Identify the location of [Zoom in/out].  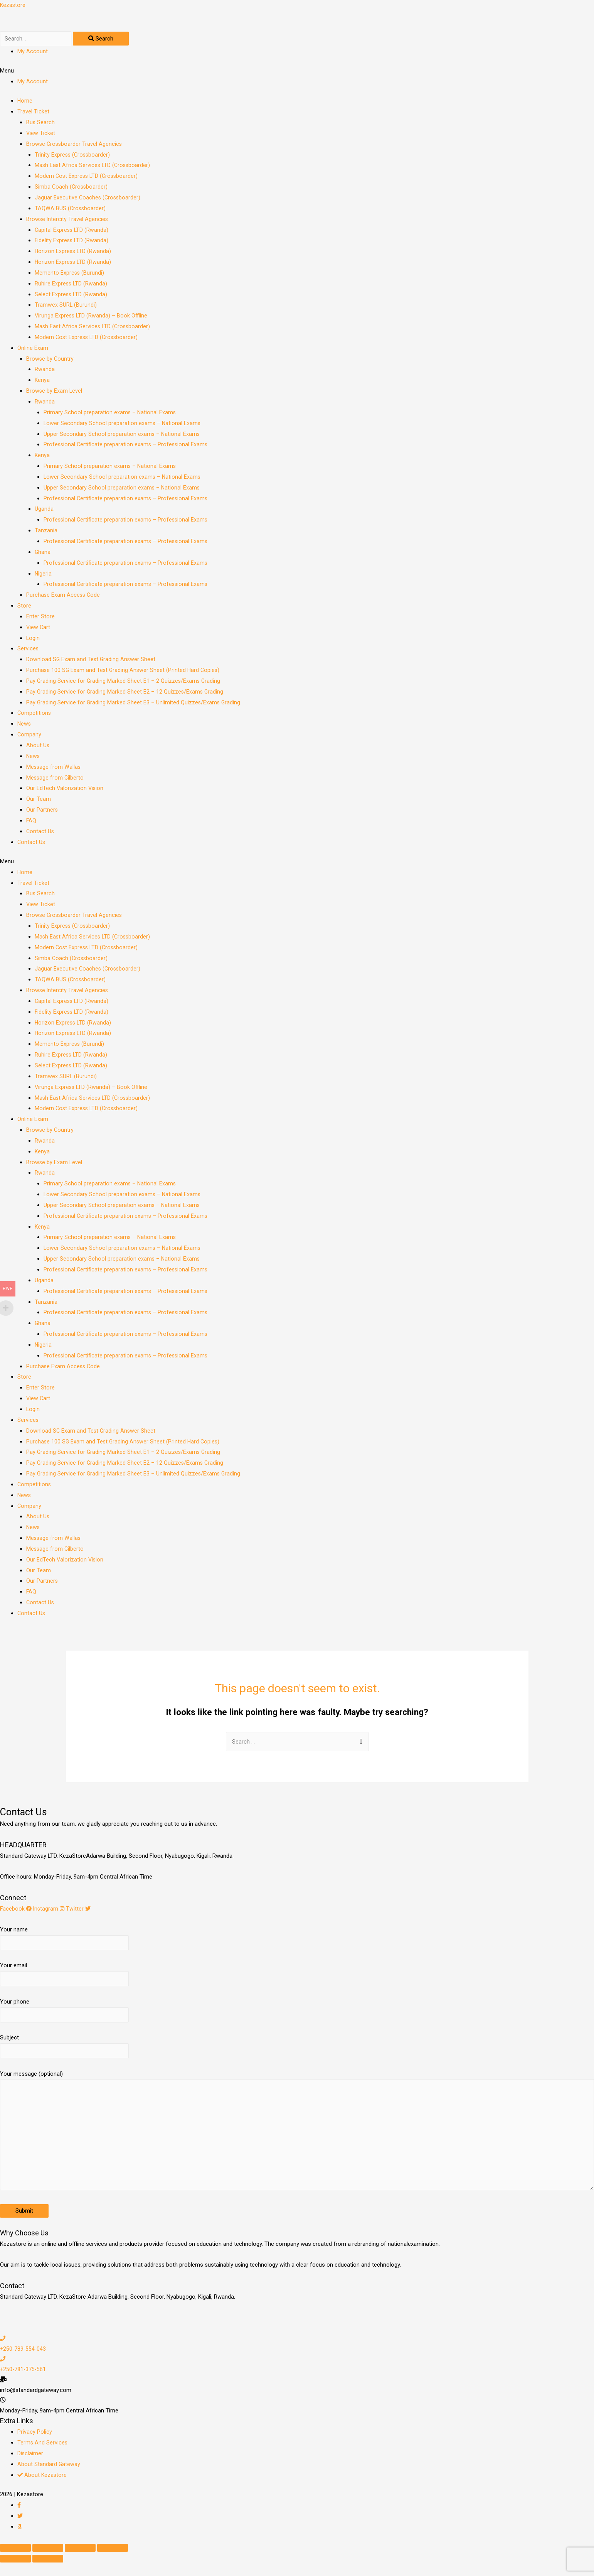
(112, 2561).